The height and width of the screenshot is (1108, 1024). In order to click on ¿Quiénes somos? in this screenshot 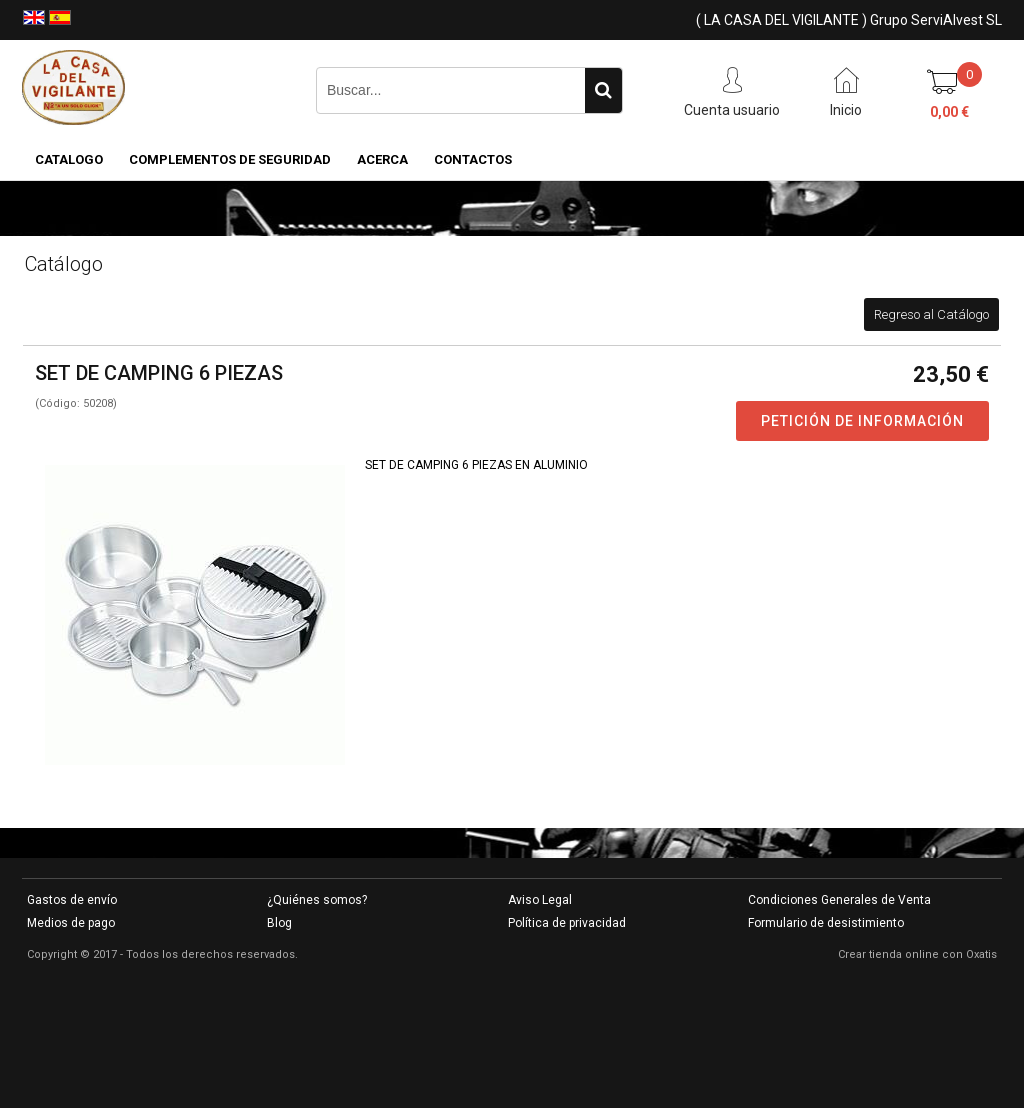, I will do `click(317, 900)`.